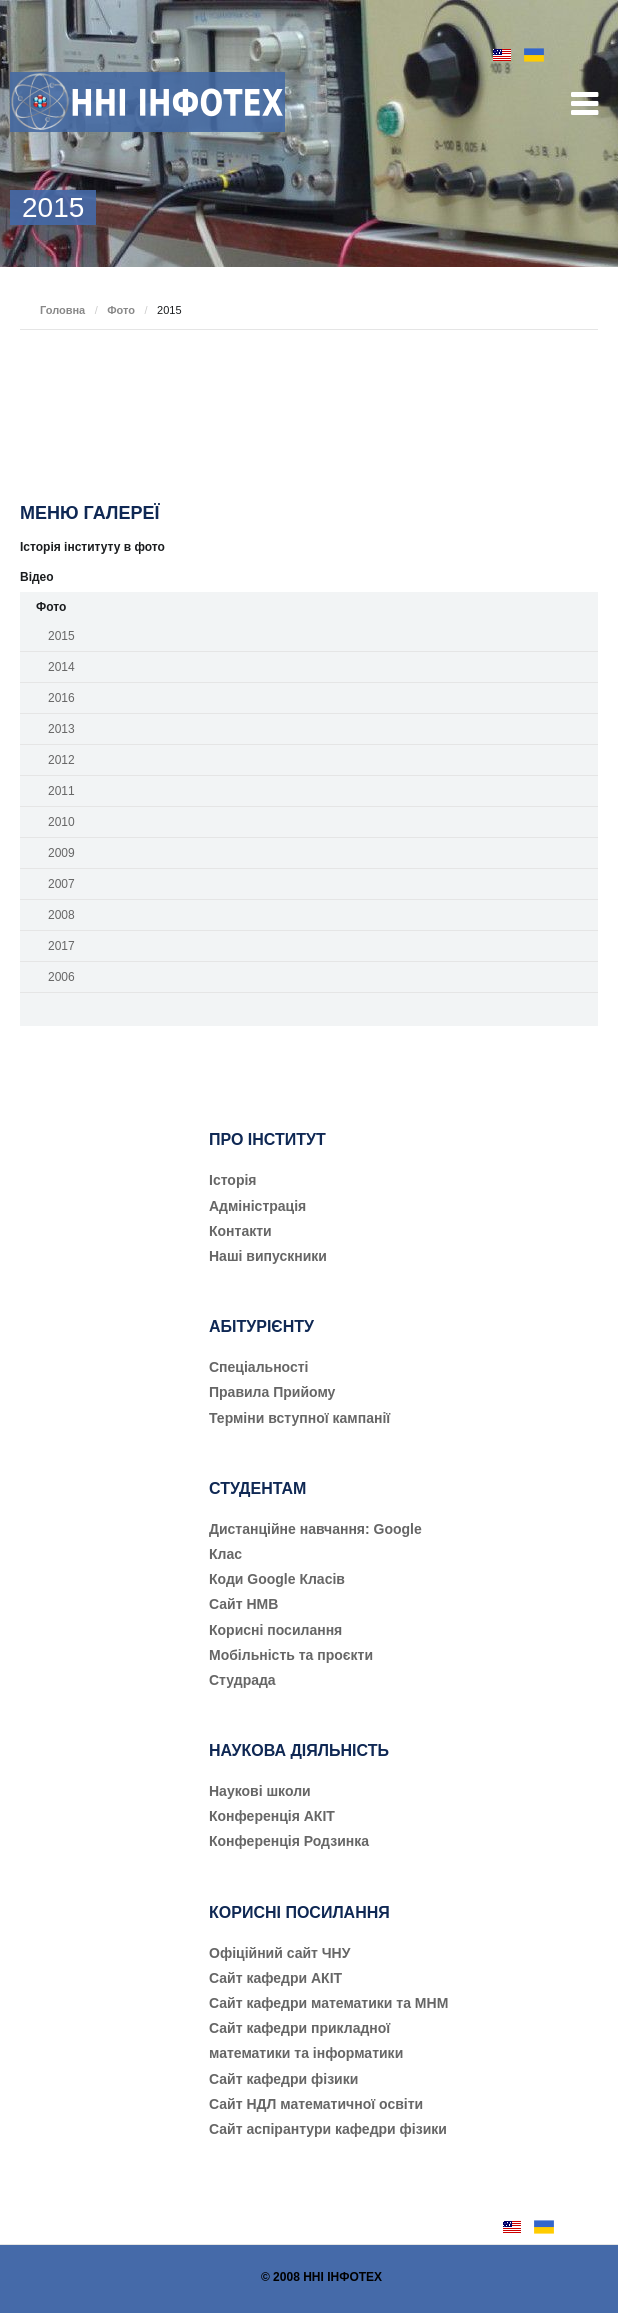  I want to click on 2013, so click(61, 729).